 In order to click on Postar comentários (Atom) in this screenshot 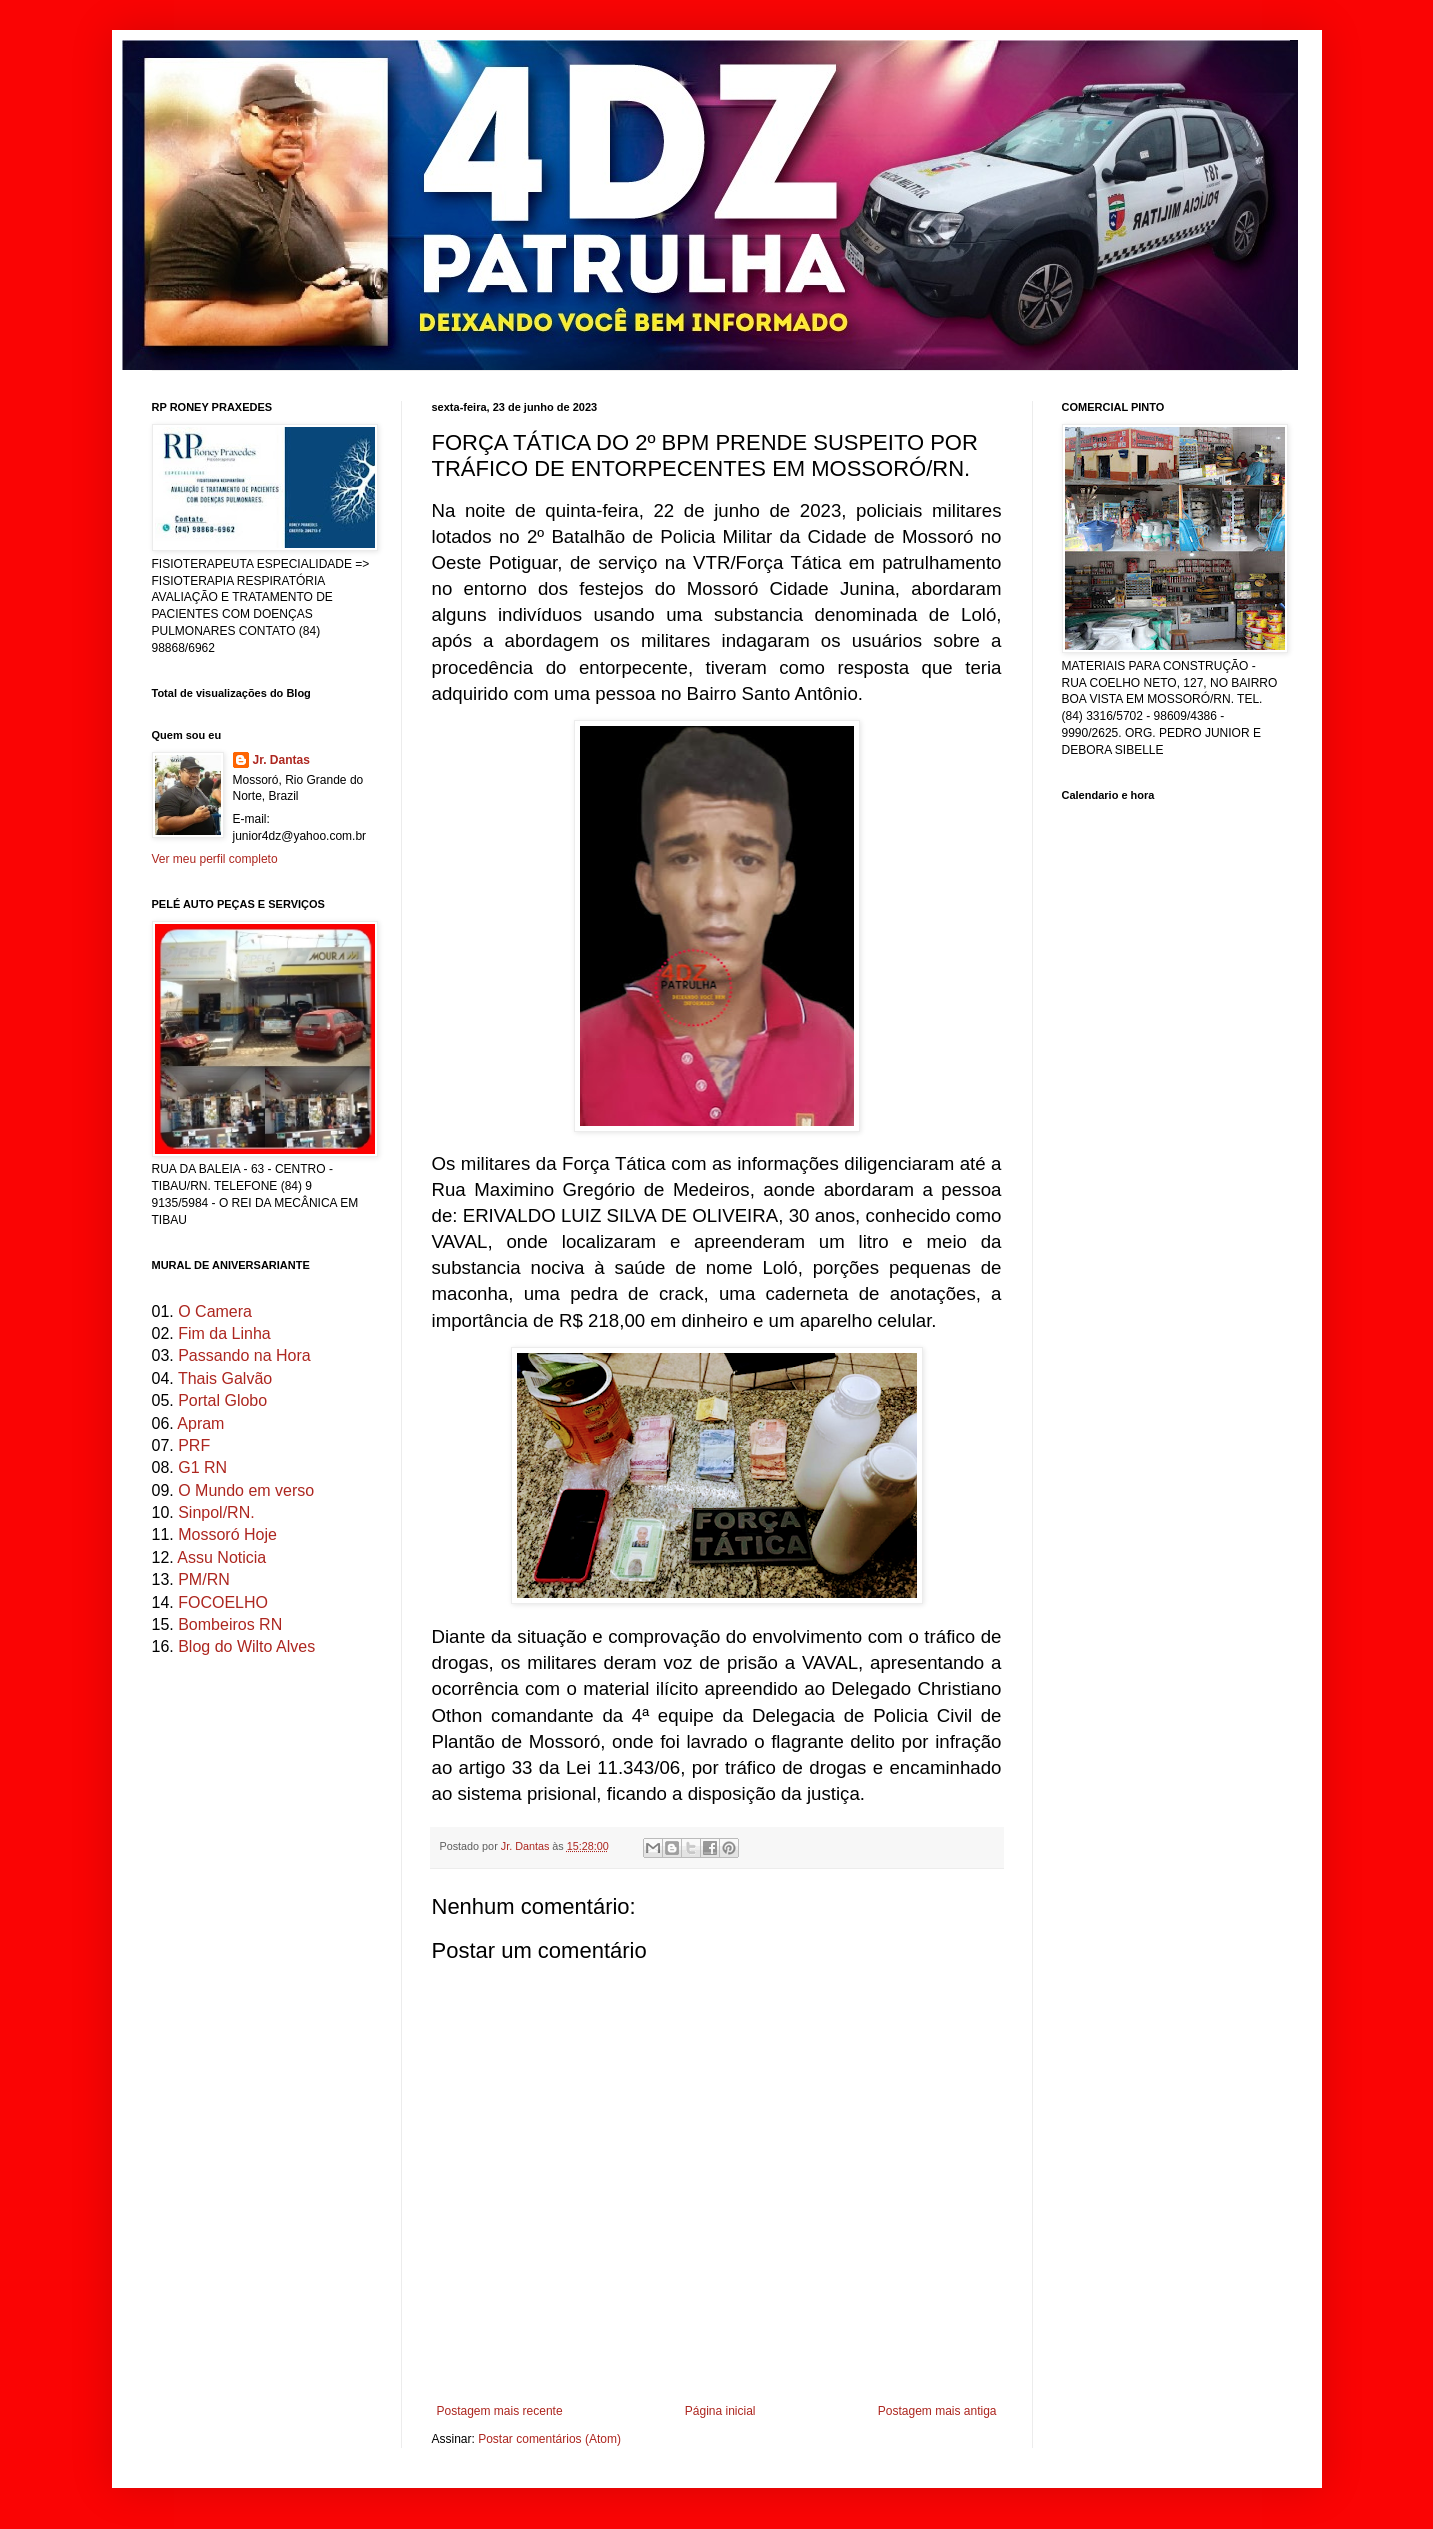, I will do `click(549, 2439)`.